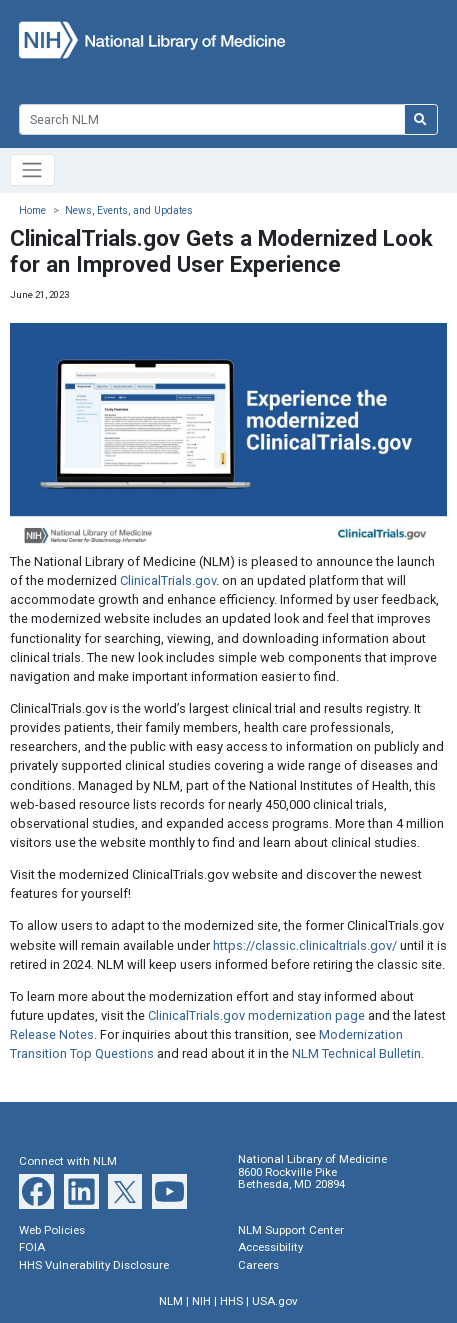 Image resolution: width=457 pixels, height=1323 pixels. What do you see at coordinates (32, 210) in the screenshot?
I see `Home` at bounding box center [32, 210].